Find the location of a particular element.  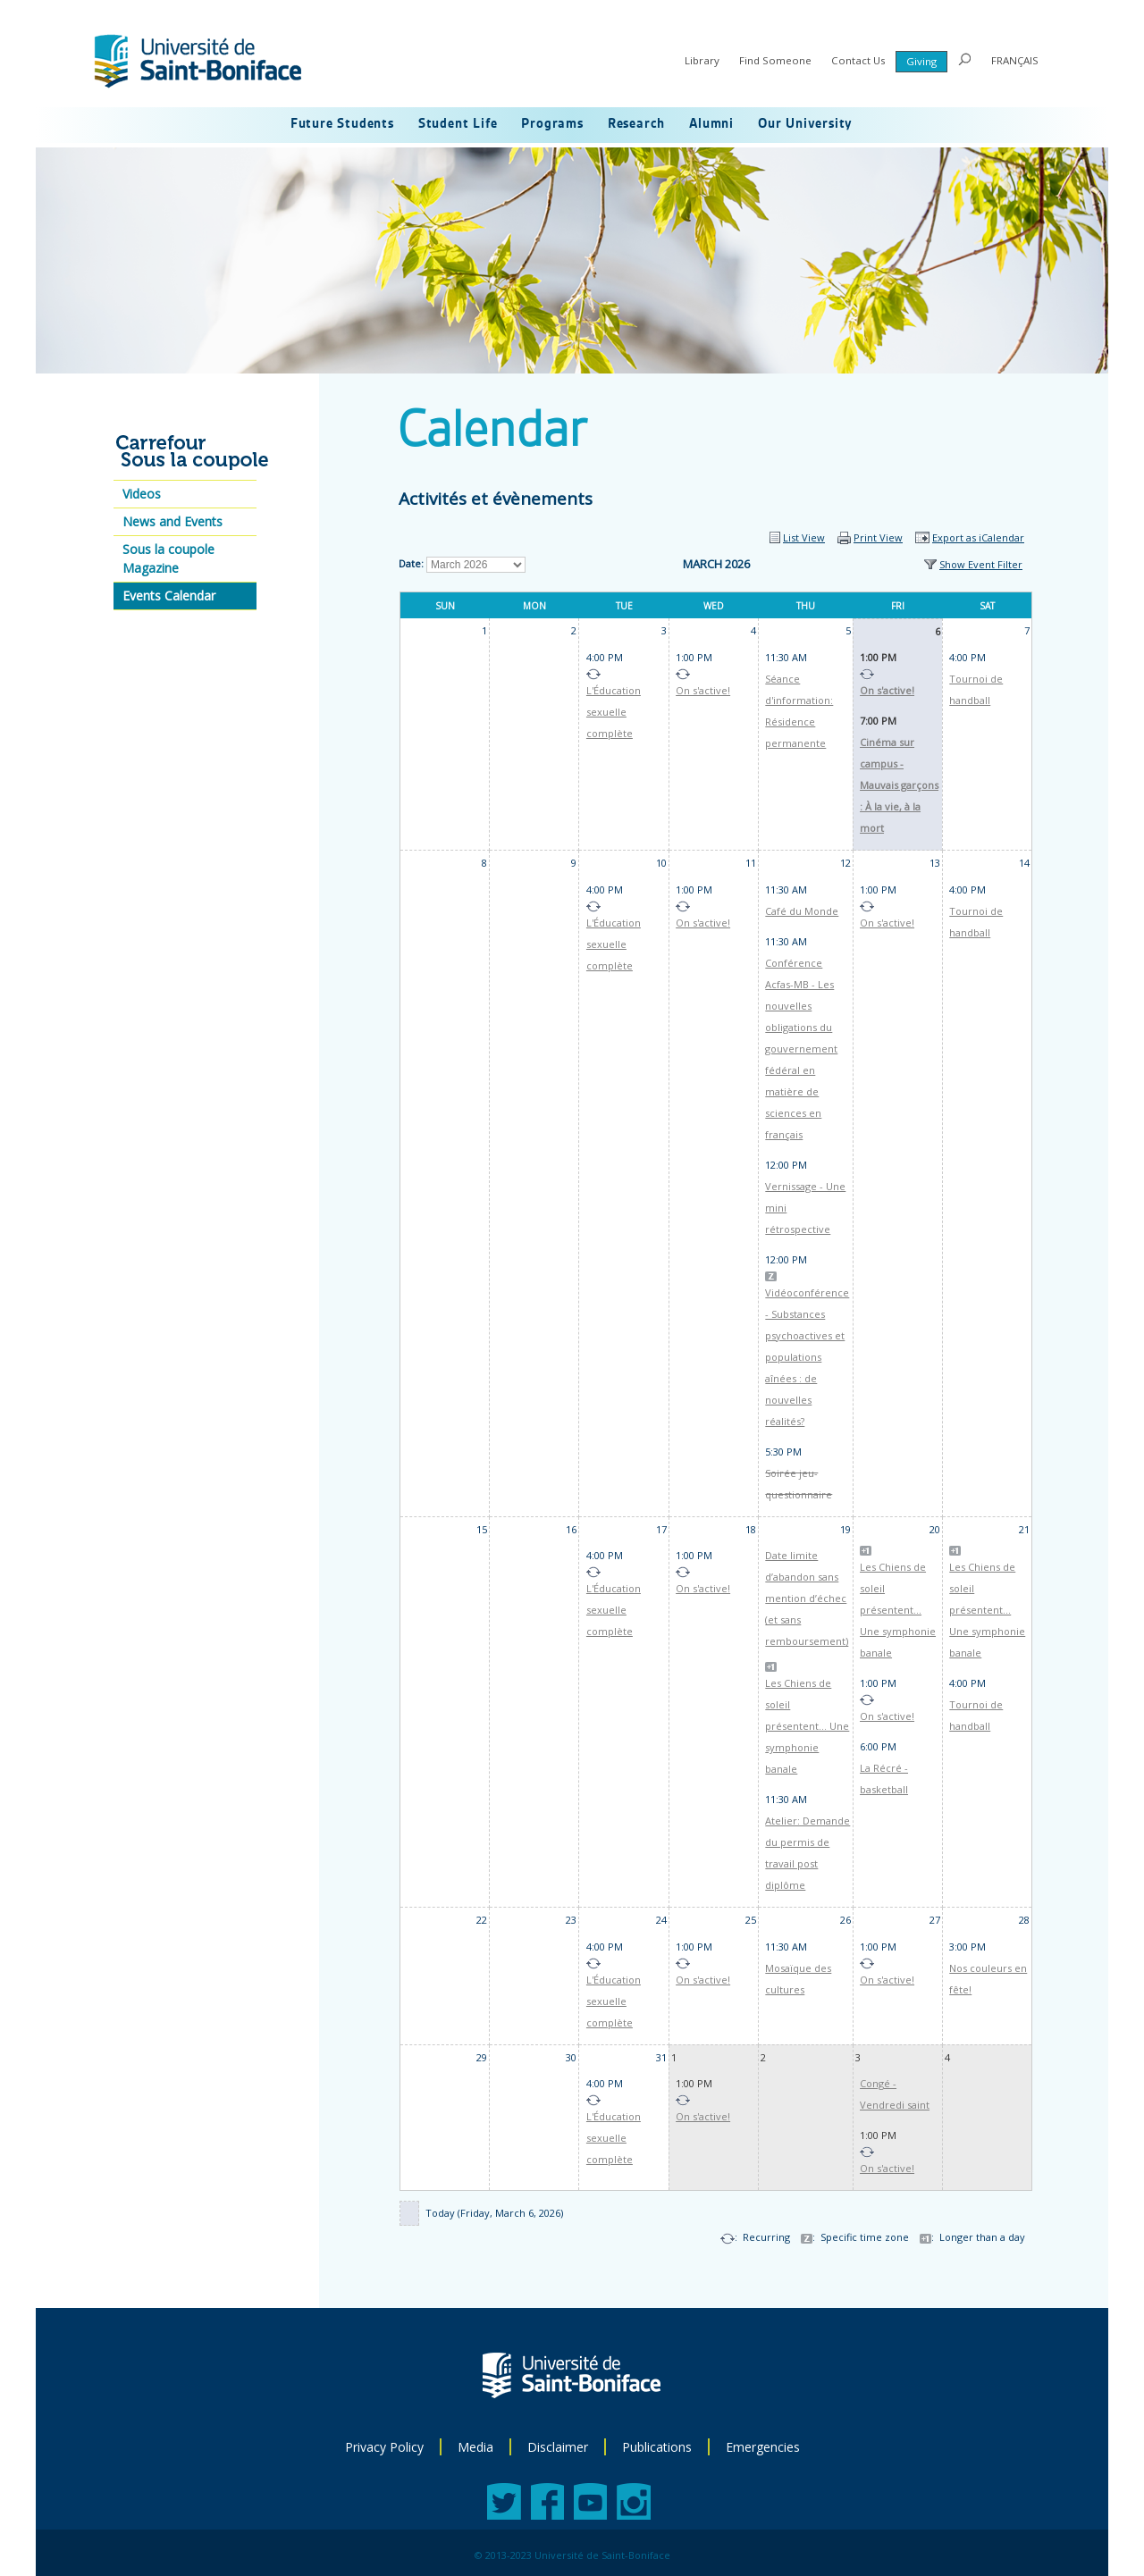

Les Chiens de soleil présentent... Une symphonie banale is located at coordinates (807, 1725).